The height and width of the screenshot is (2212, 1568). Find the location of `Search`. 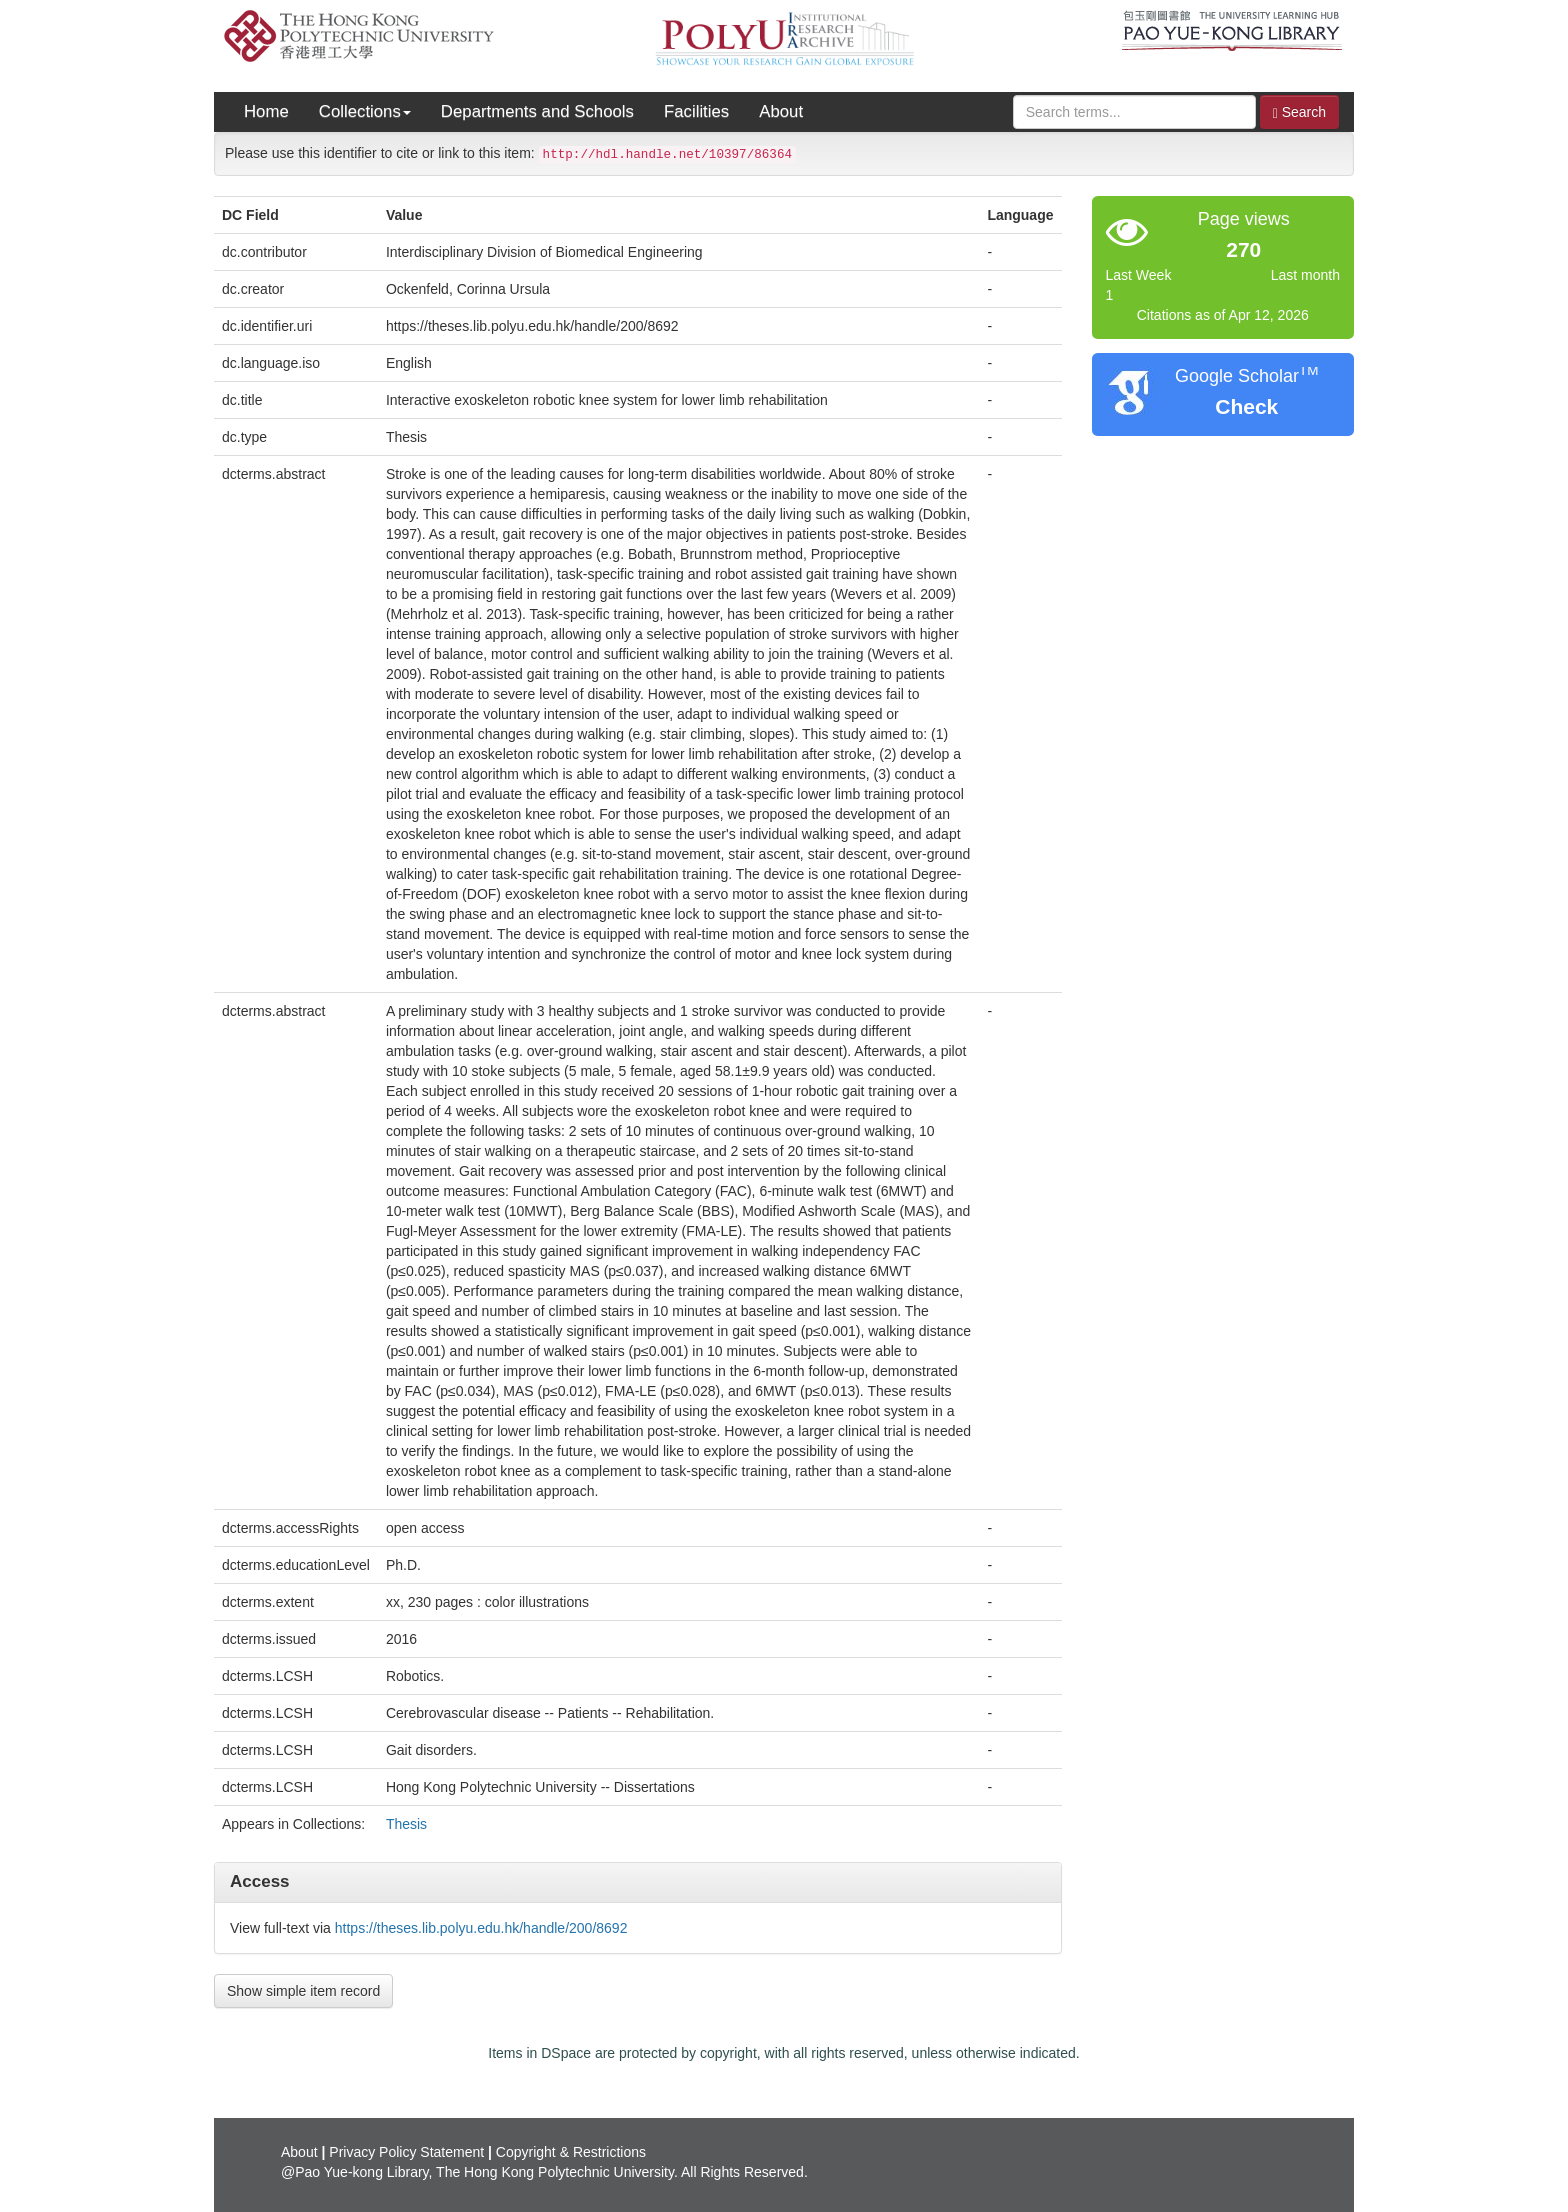

Search is located at coordinates (1299, 112).